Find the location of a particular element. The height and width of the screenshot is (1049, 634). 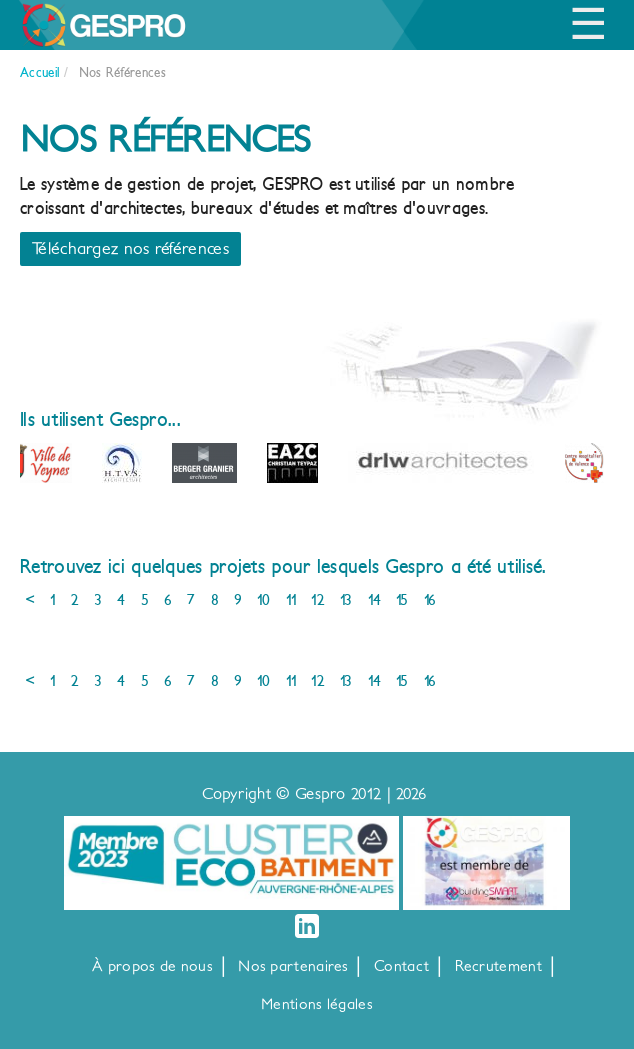

13 is located at coordinates (346, 600).